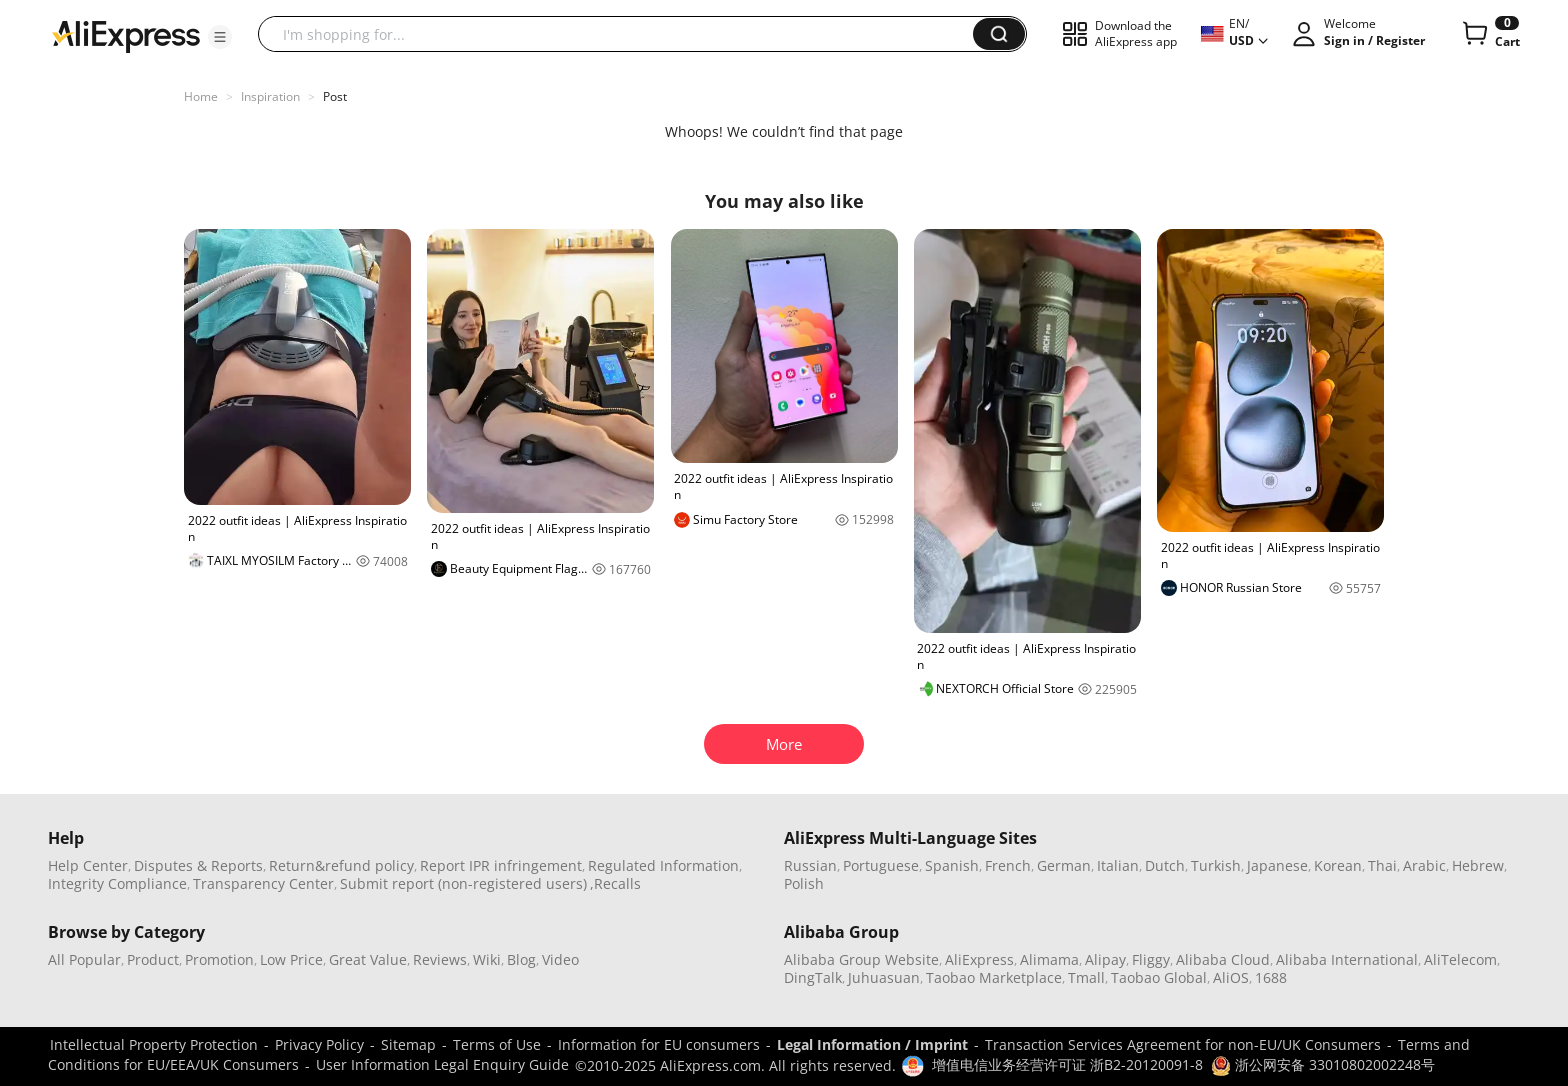  What do you see at coordinates (341, 865) in the screenshot?
I see `Return&refund policy` at bounding box center [341, 865].